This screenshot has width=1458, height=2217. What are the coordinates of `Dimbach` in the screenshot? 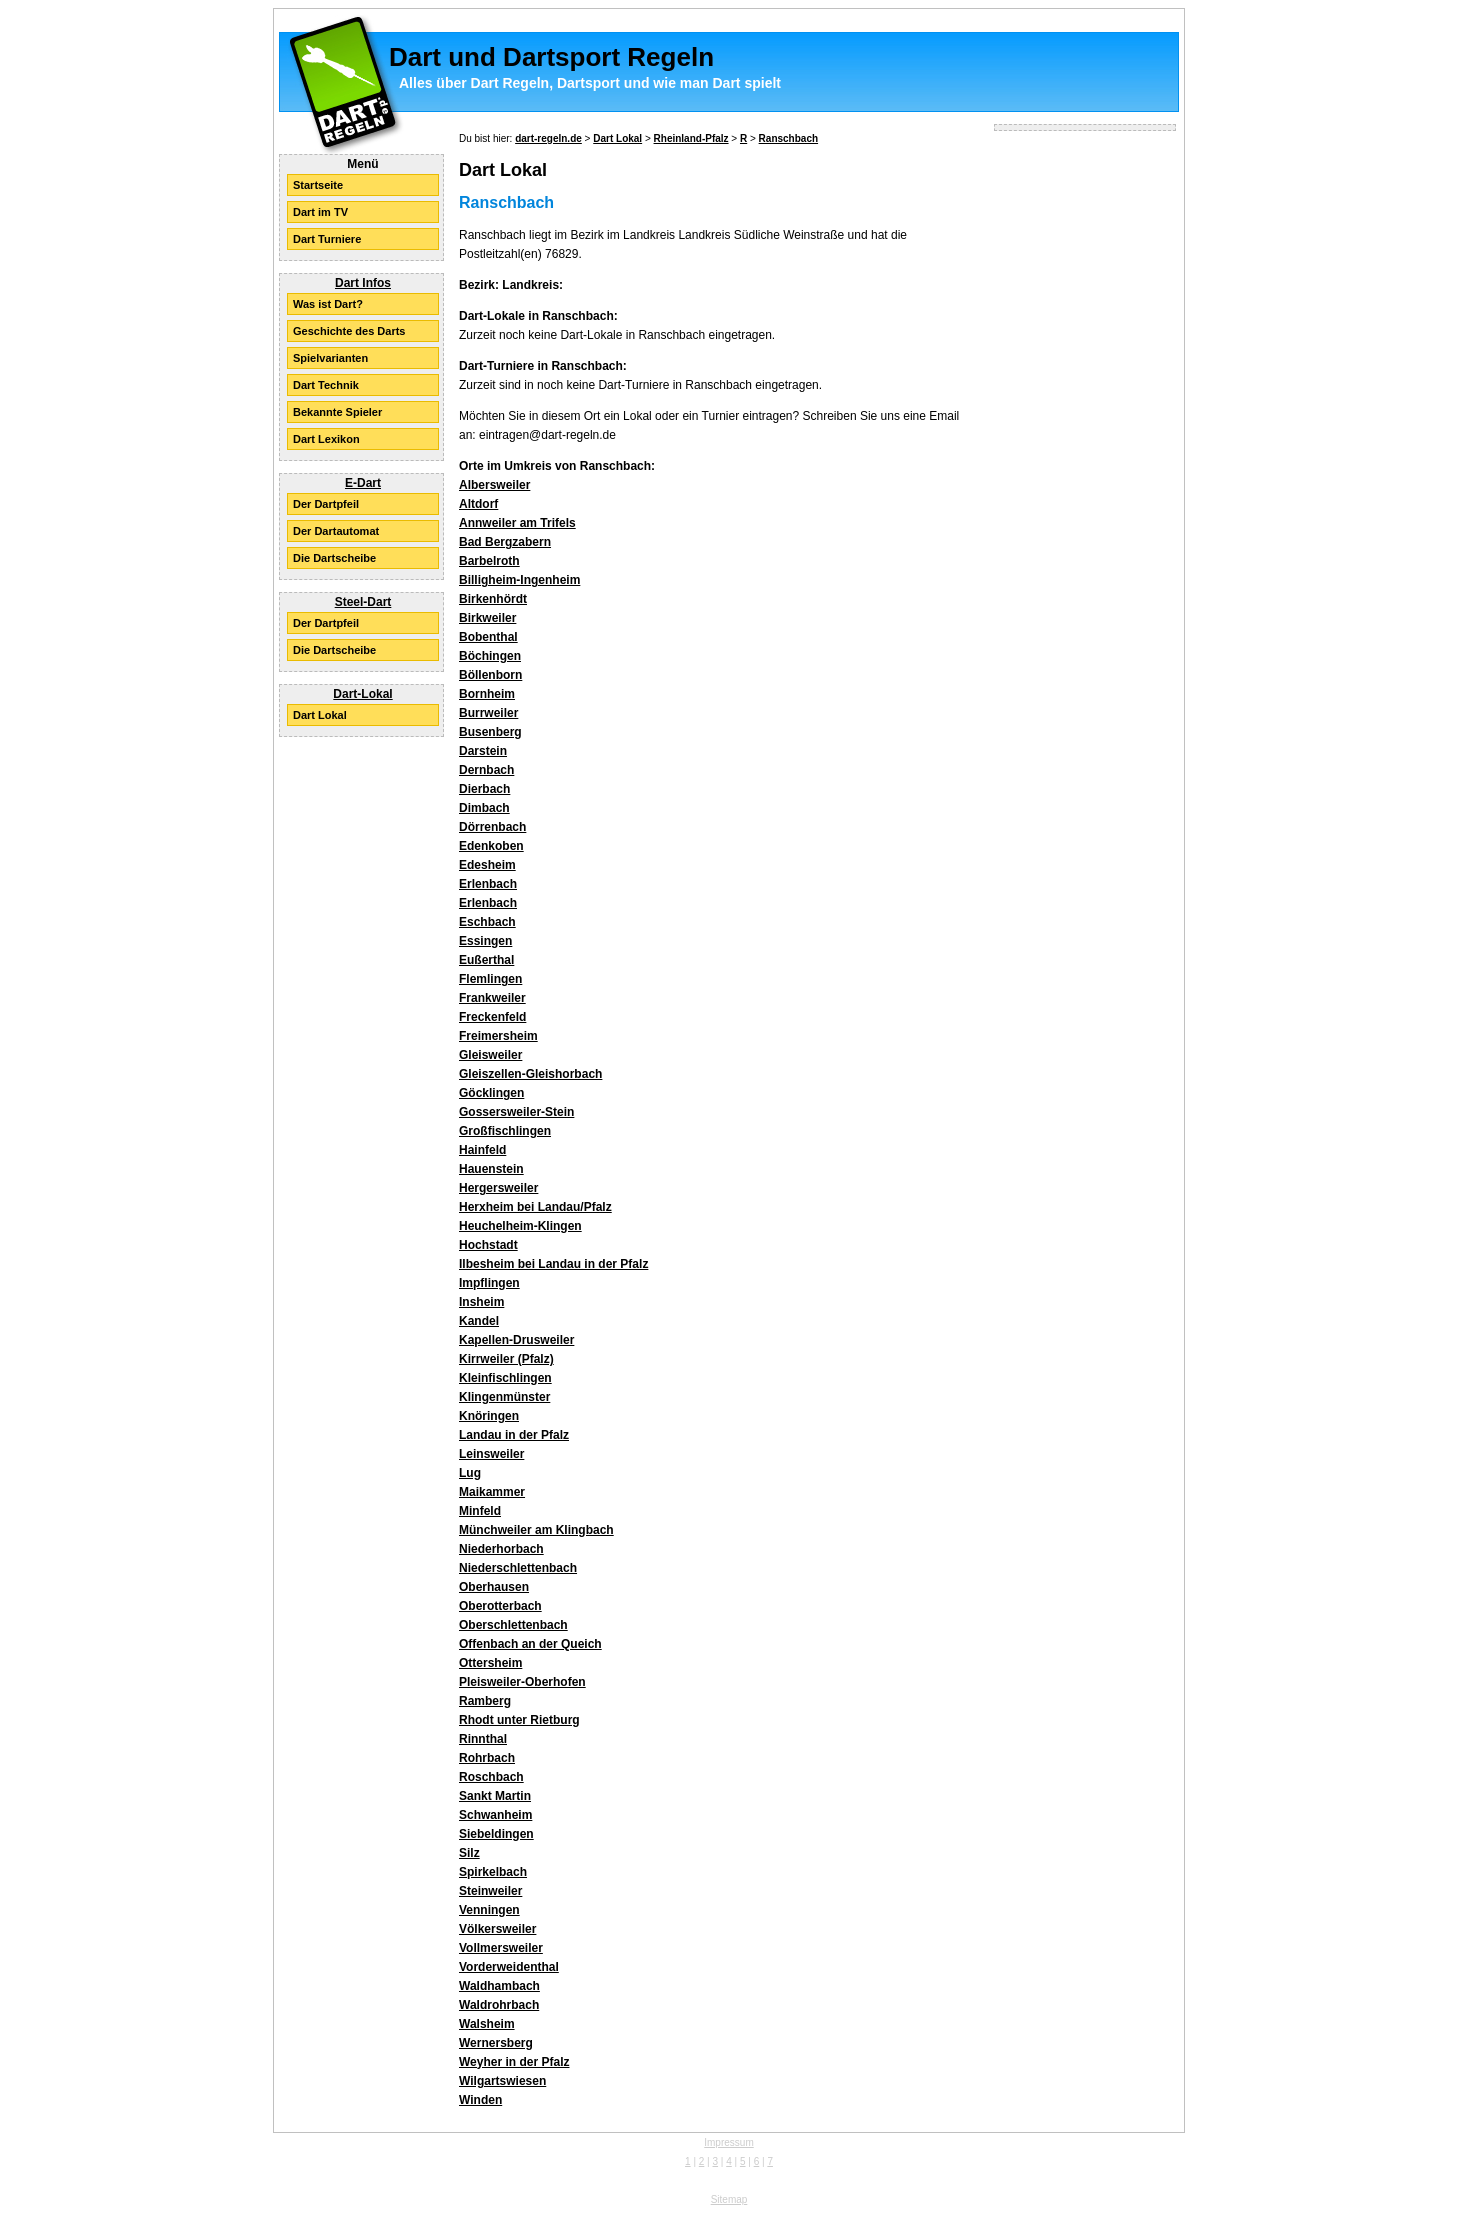 It's located at (484, 808).